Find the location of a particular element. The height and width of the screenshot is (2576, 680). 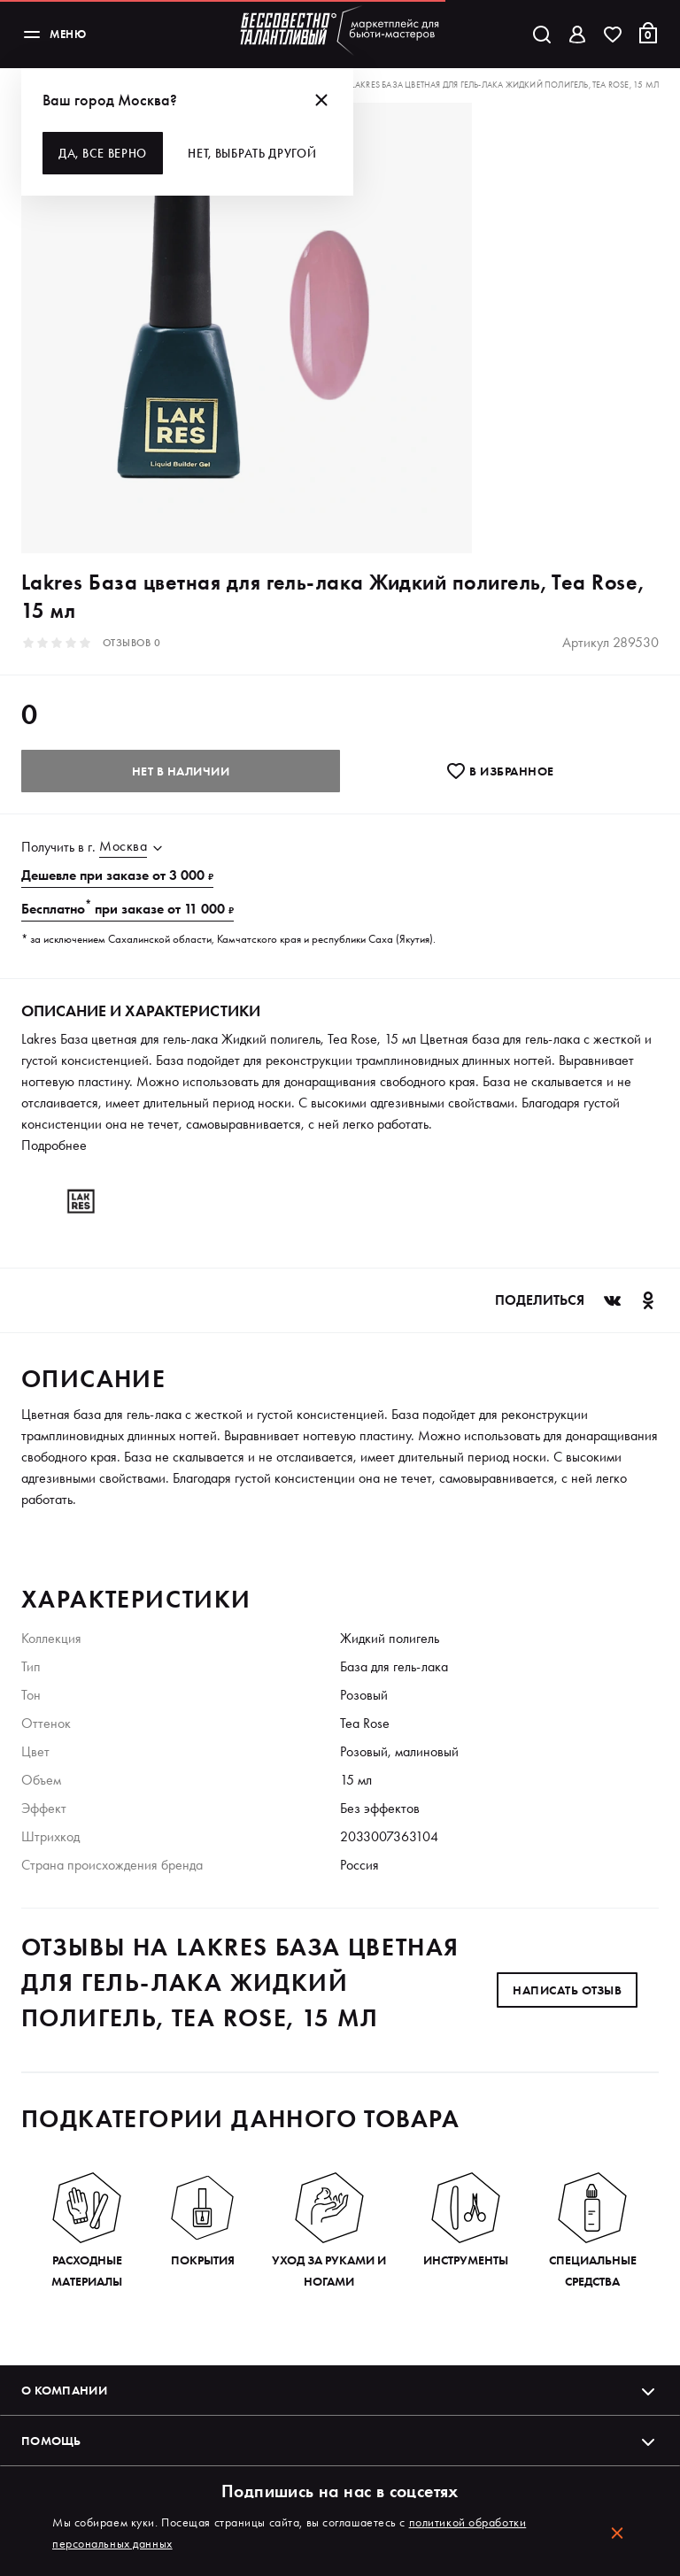

Помощь is located at coordinates (340, 2440).